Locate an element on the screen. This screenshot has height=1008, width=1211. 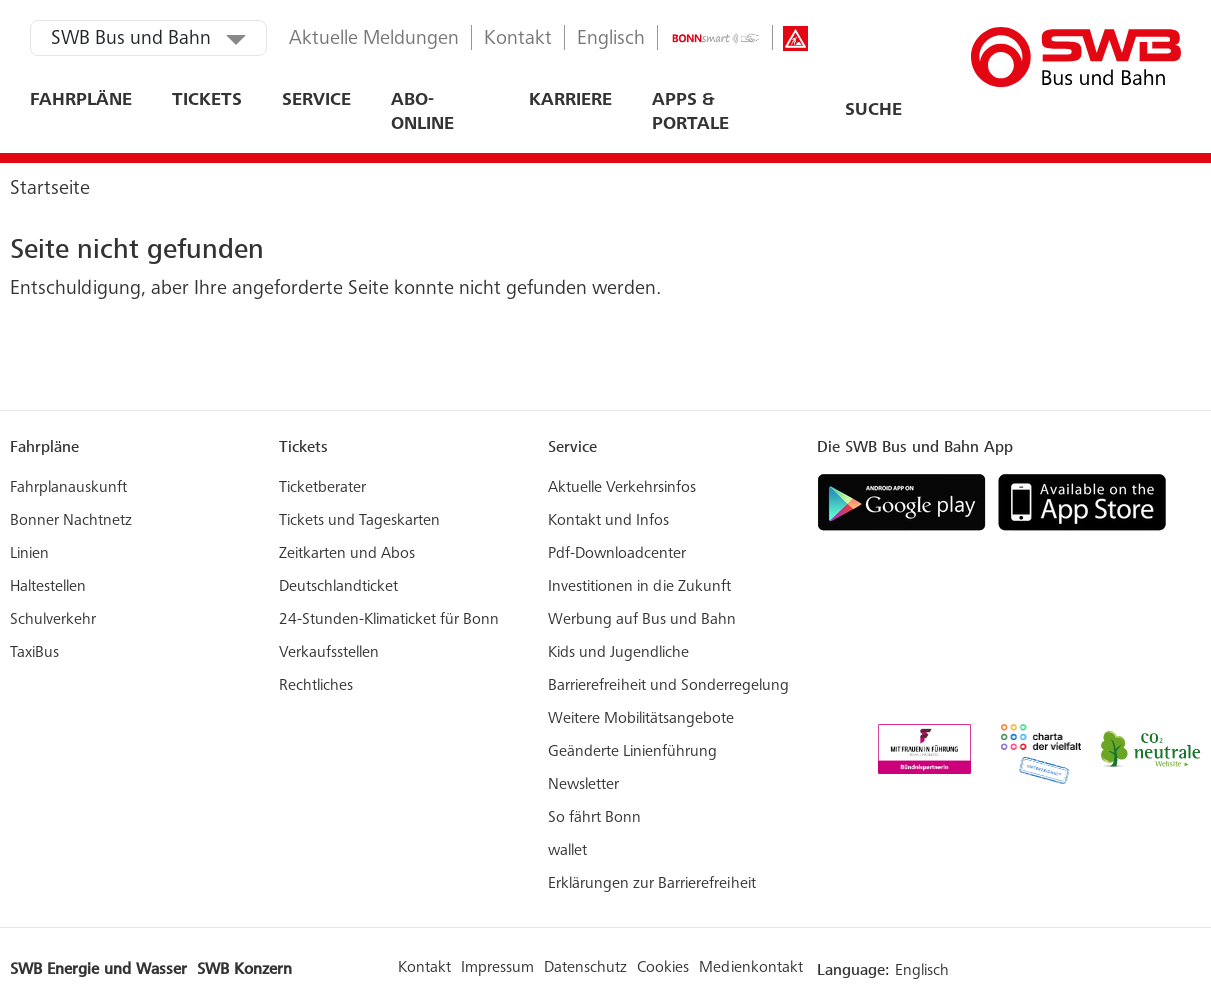
Aktuelle Verkehrsinfos is located at coordinates (622, 488).